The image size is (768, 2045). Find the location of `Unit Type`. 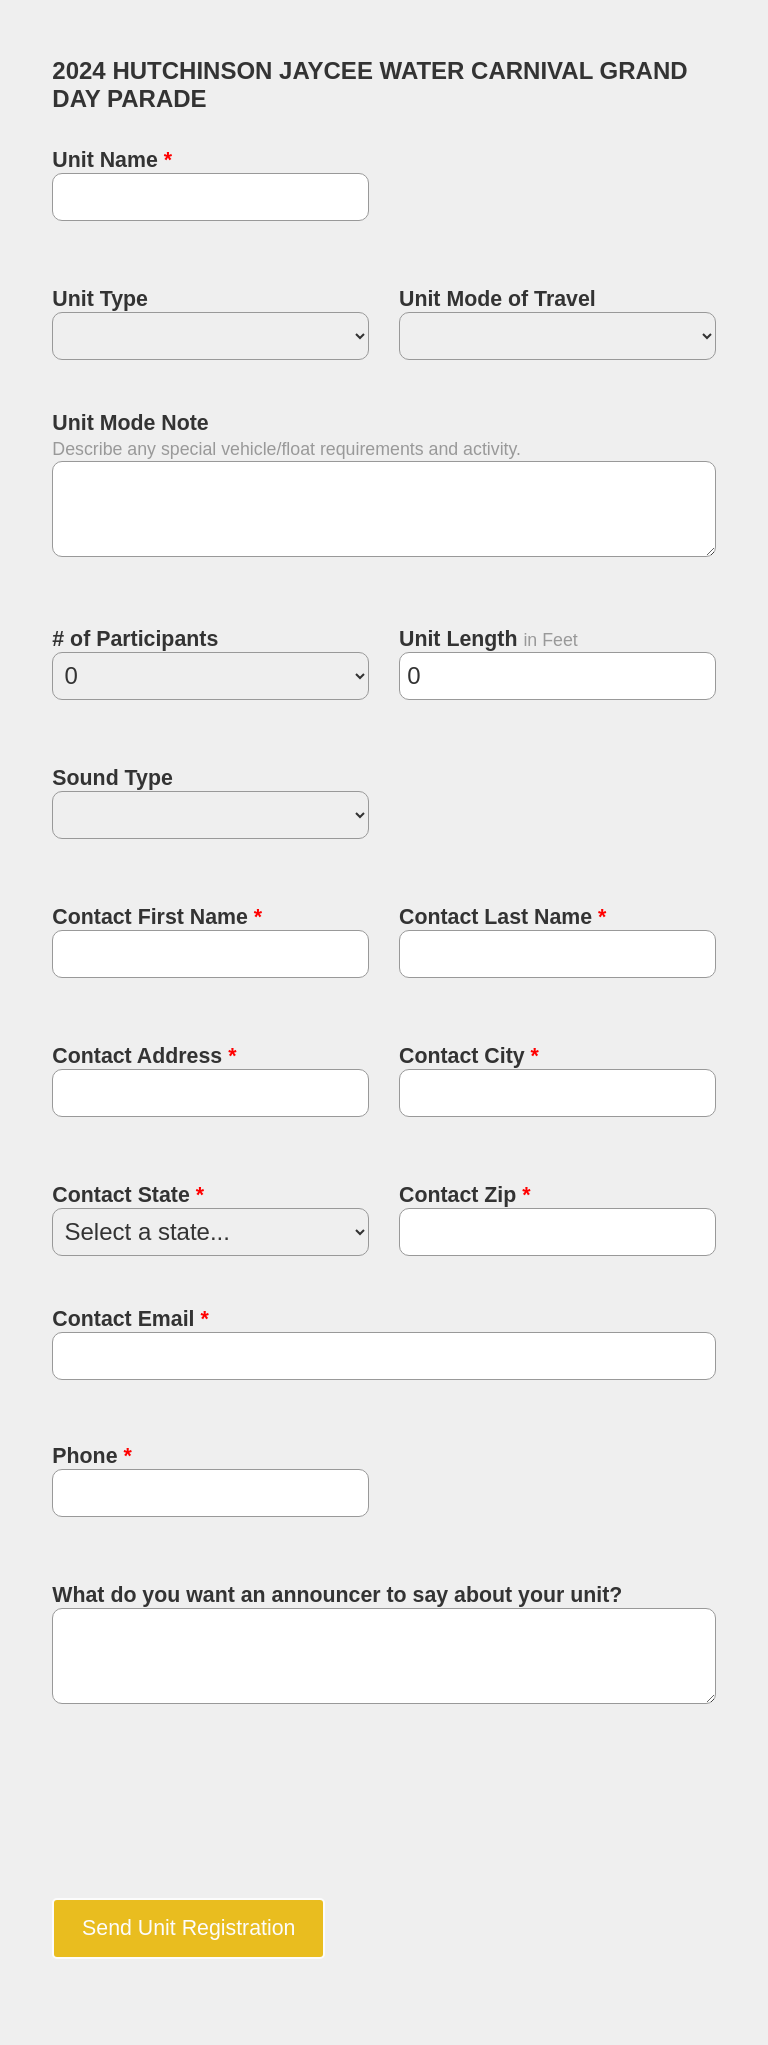

Unit Type is located at coordinates (100, 299).